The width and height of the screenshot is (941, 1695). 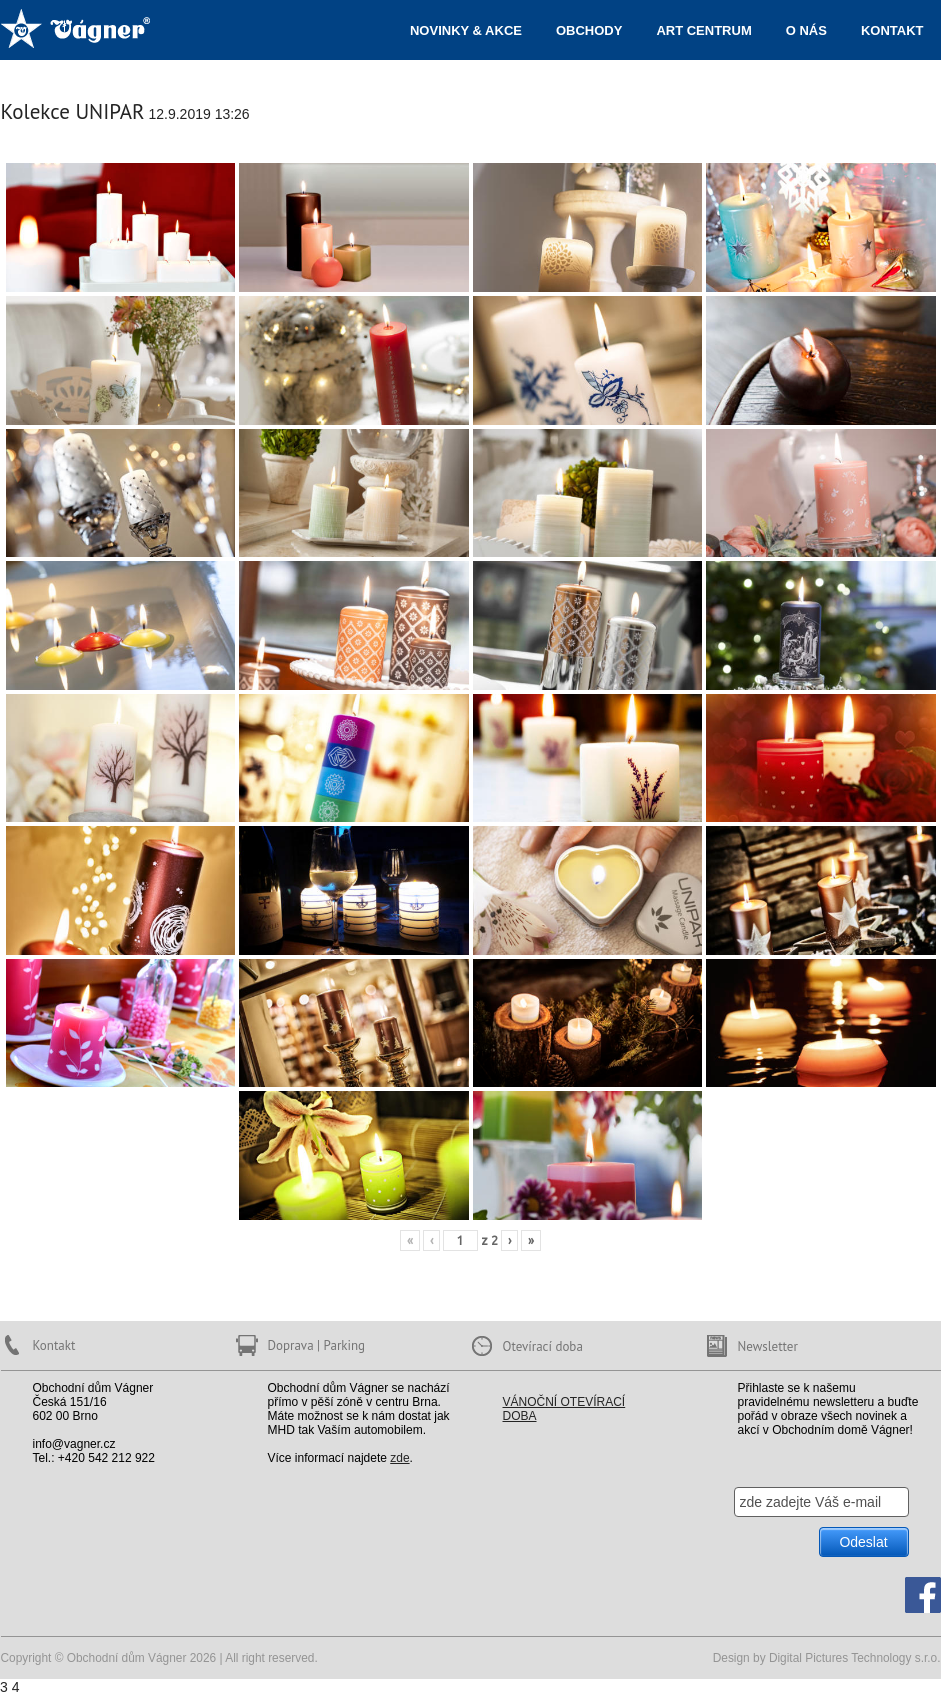 What do you see at coordinates (399, 1458) in the screenshot?
I see `zde` at bounding box center [399, 1458].